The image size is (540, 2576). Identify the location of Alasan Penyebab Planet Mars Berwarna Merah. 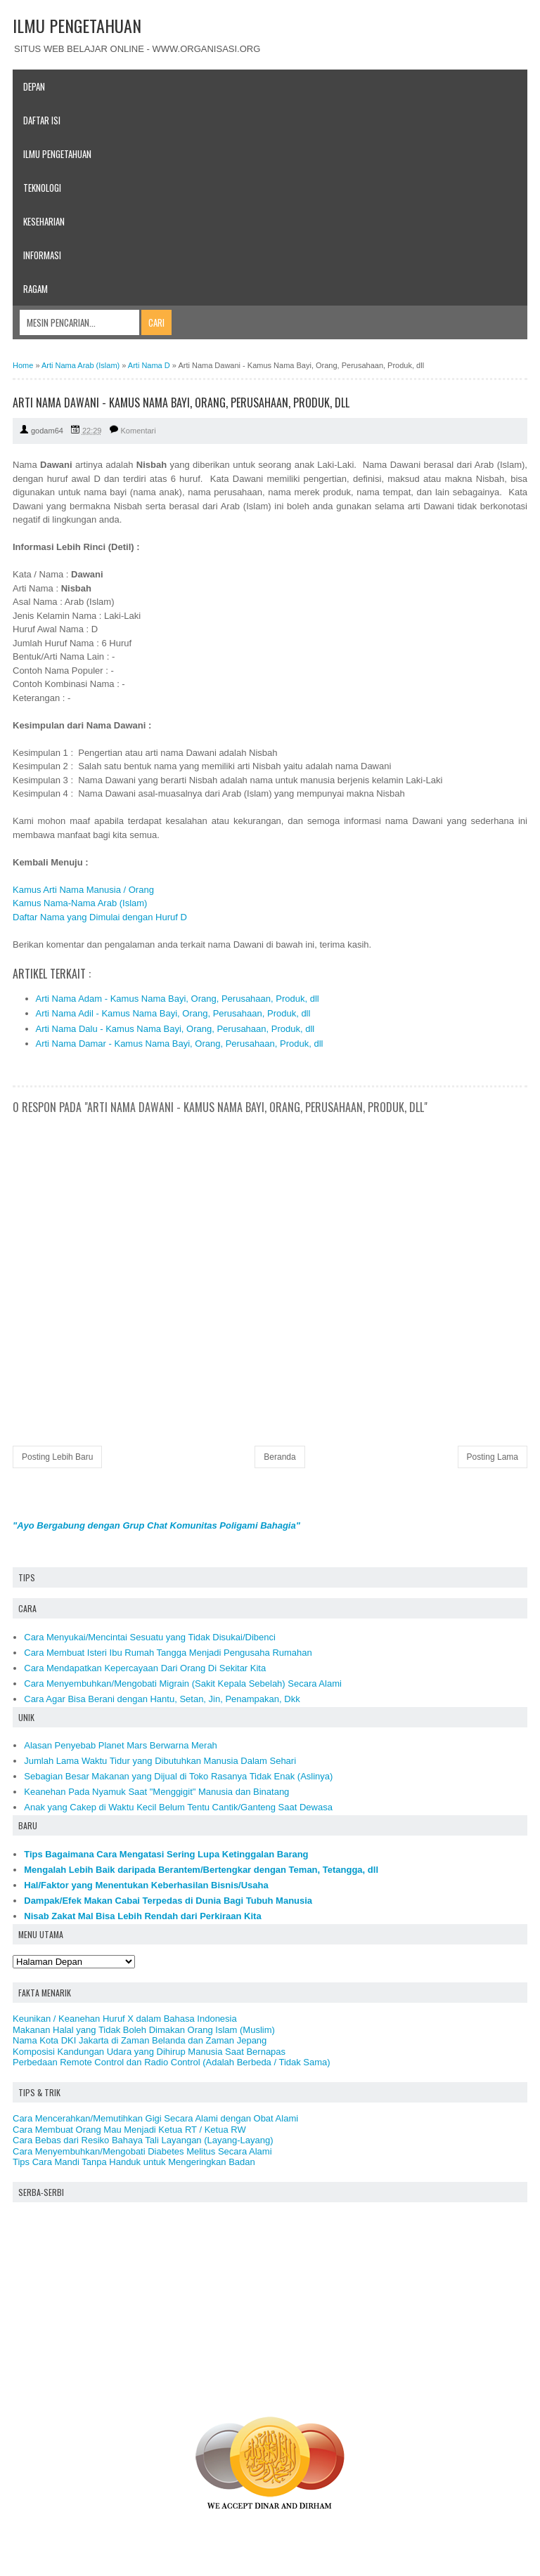
(120, 1745).